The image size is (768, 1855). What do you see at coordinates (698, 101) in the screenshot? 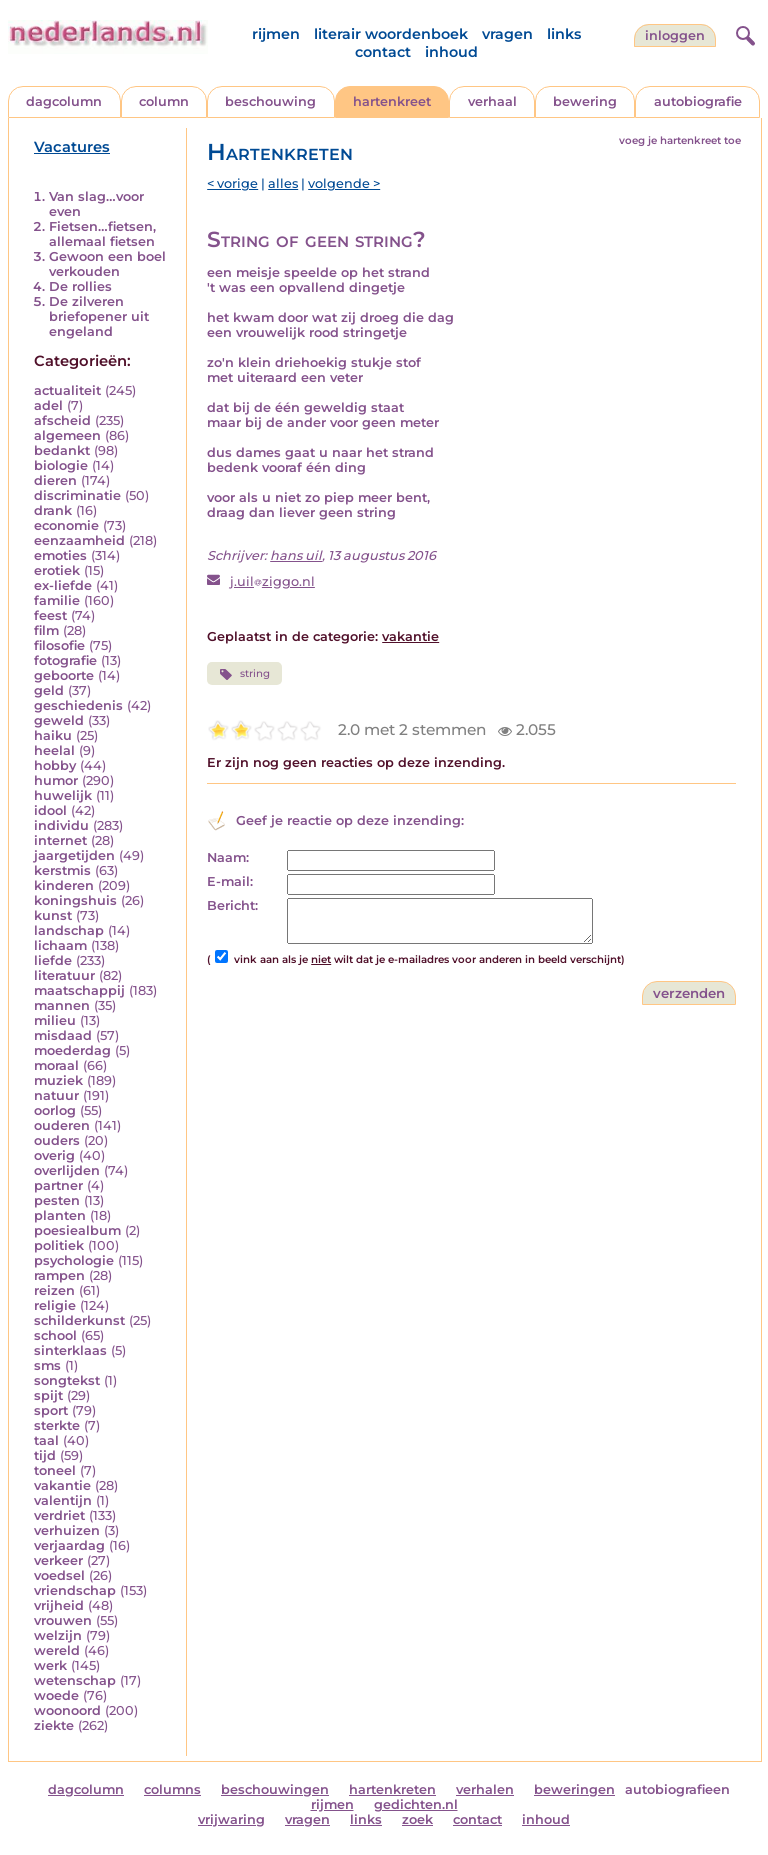
I see `autobiografie` at bounding box center [698, 101].